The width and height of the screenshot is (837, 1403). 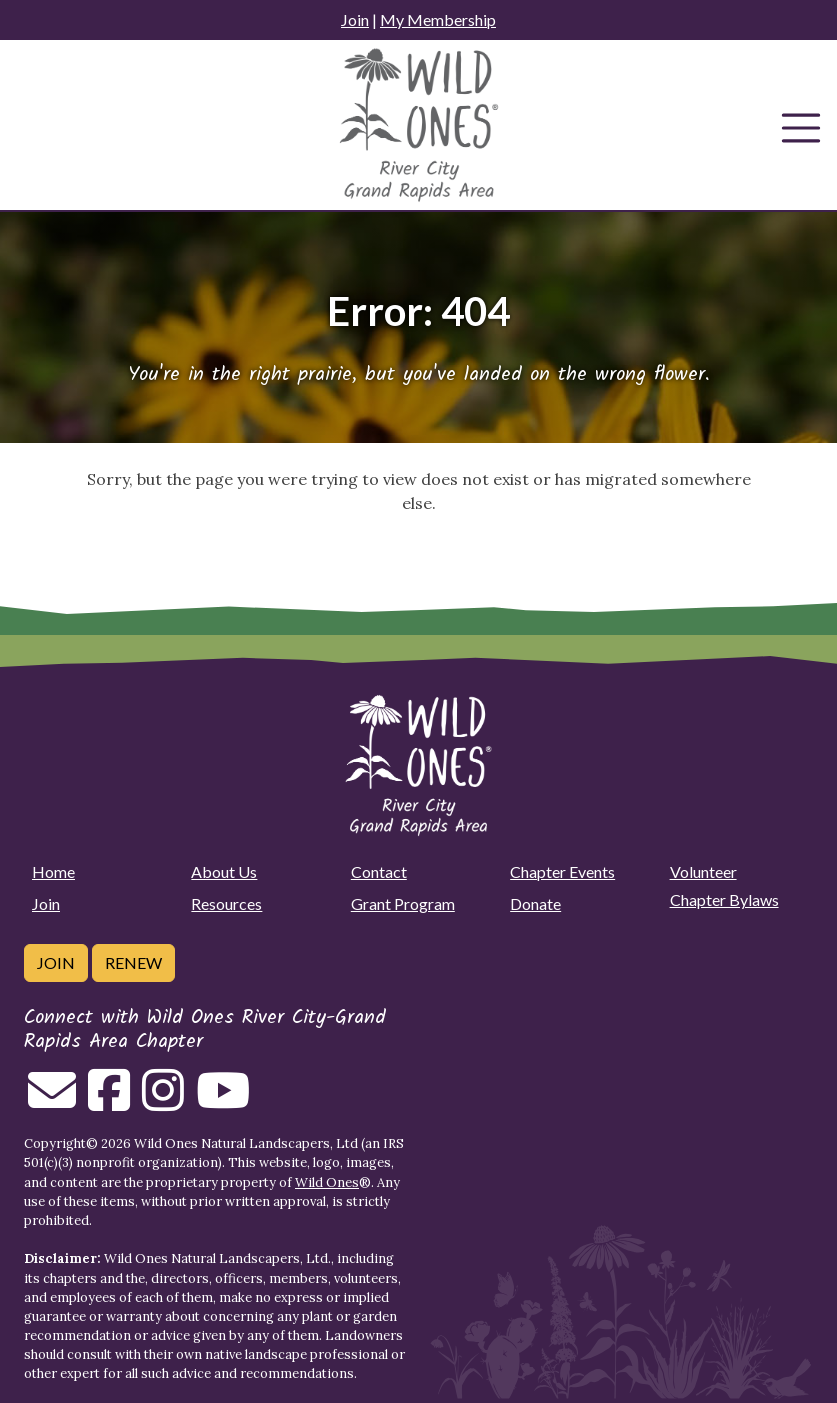 What do you see at coordinates (379, 871) in the screenshot?
I see `Contact` at bounding box center [379, 871].